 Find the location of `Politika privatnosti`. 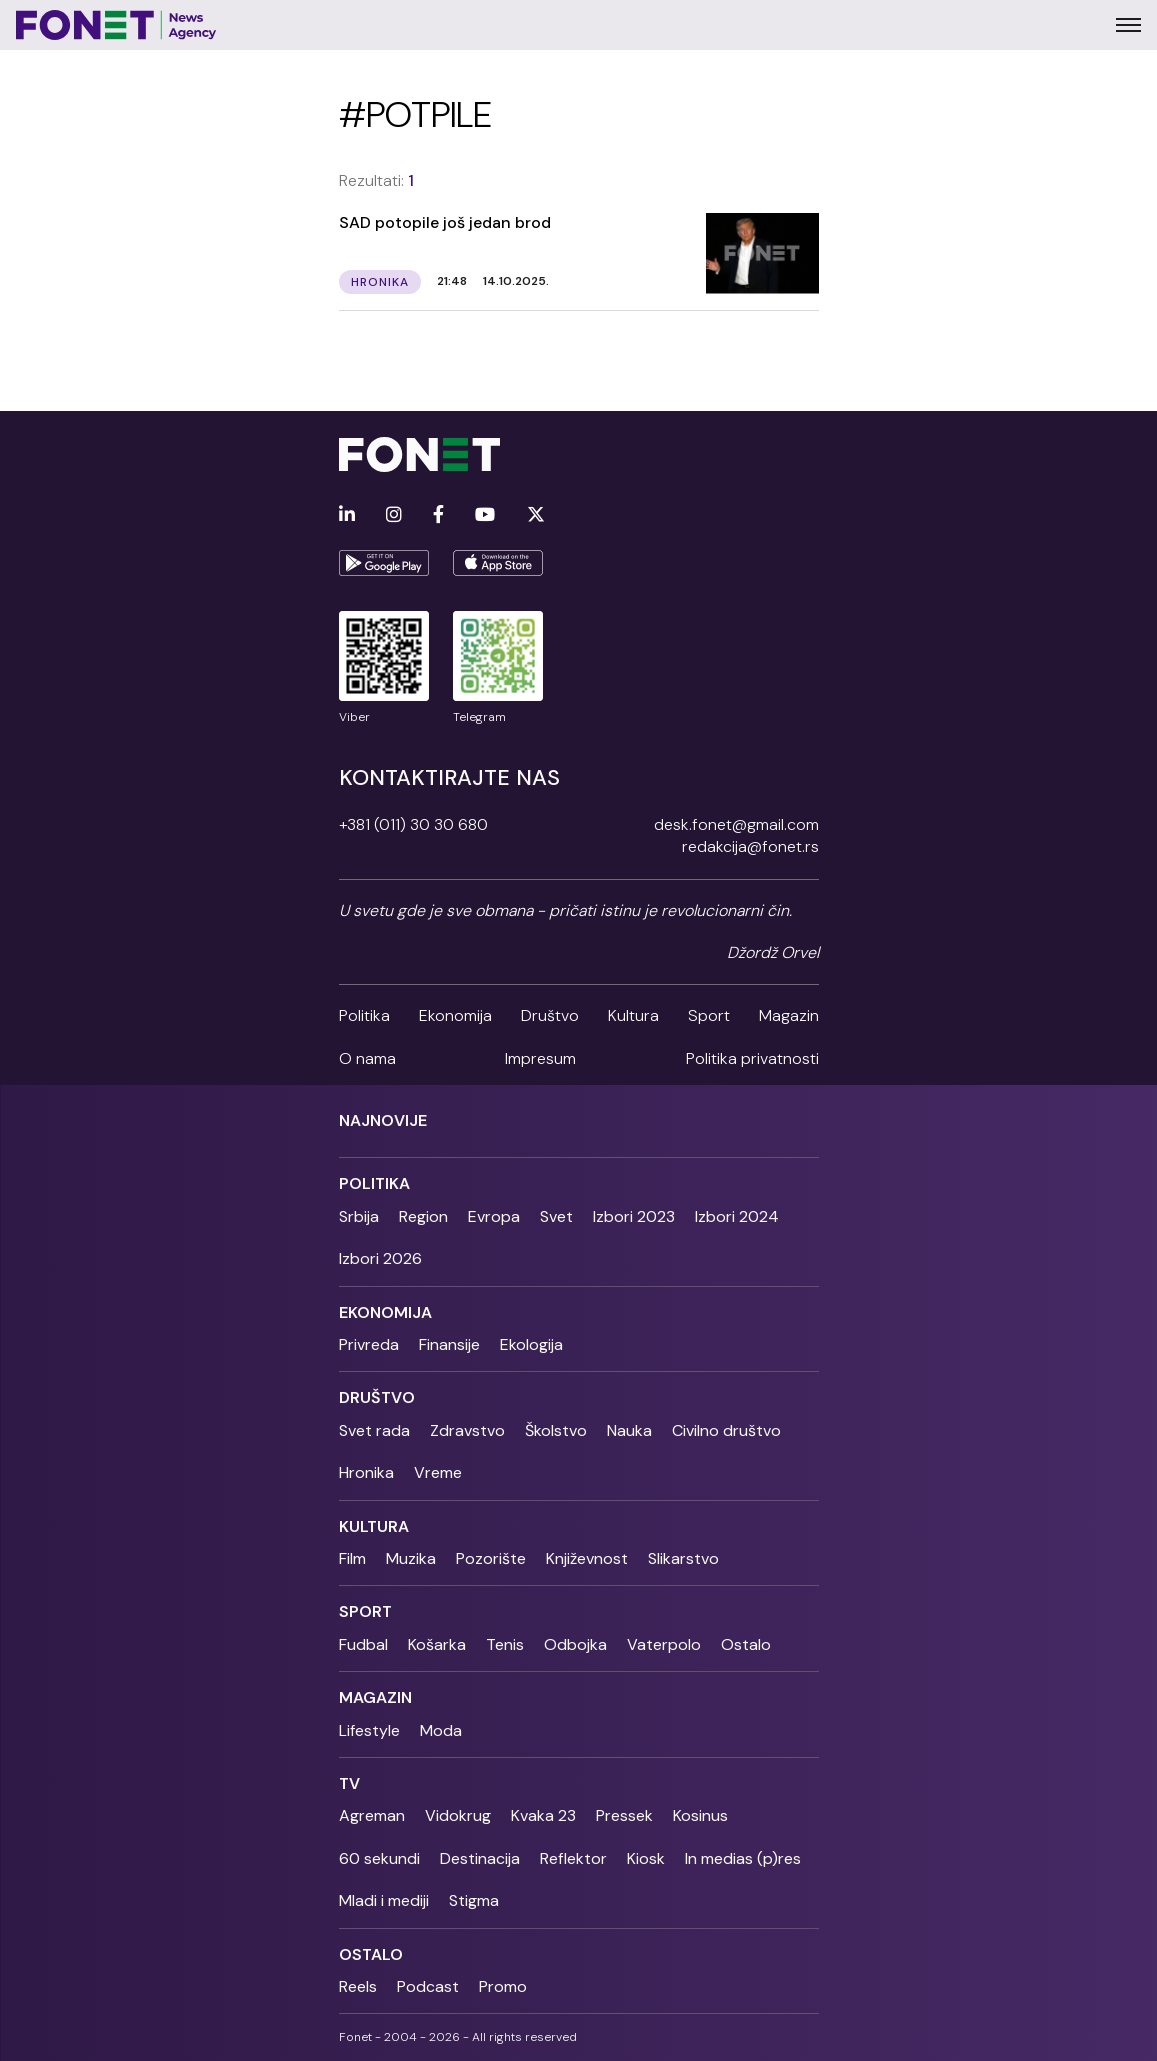

Politika privatnosti is located at coordinates (752, 1058).